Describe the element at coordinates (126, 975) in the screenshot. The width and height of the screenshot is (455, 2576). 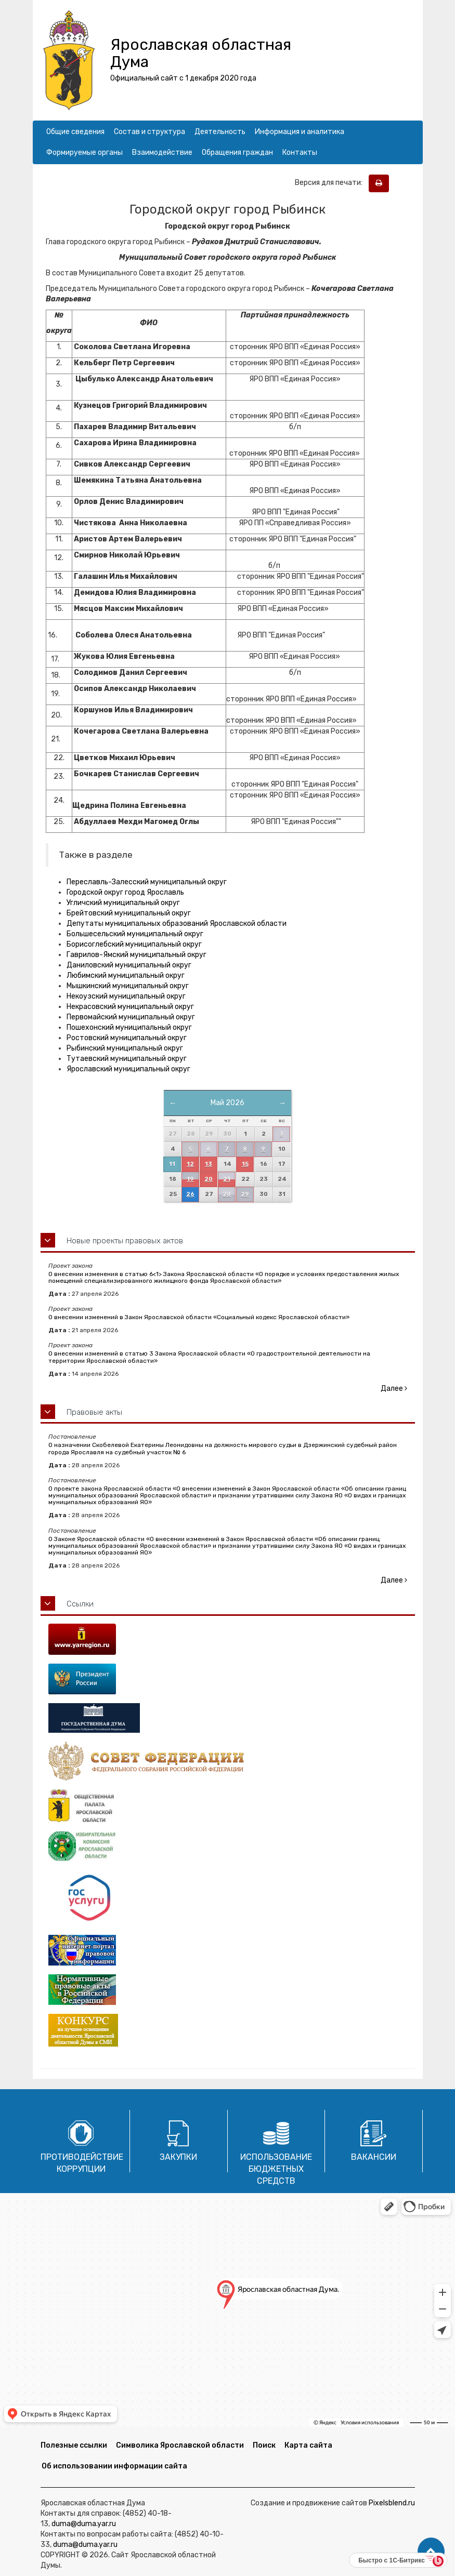
I see `Любимский муниципальный округ` at that location.